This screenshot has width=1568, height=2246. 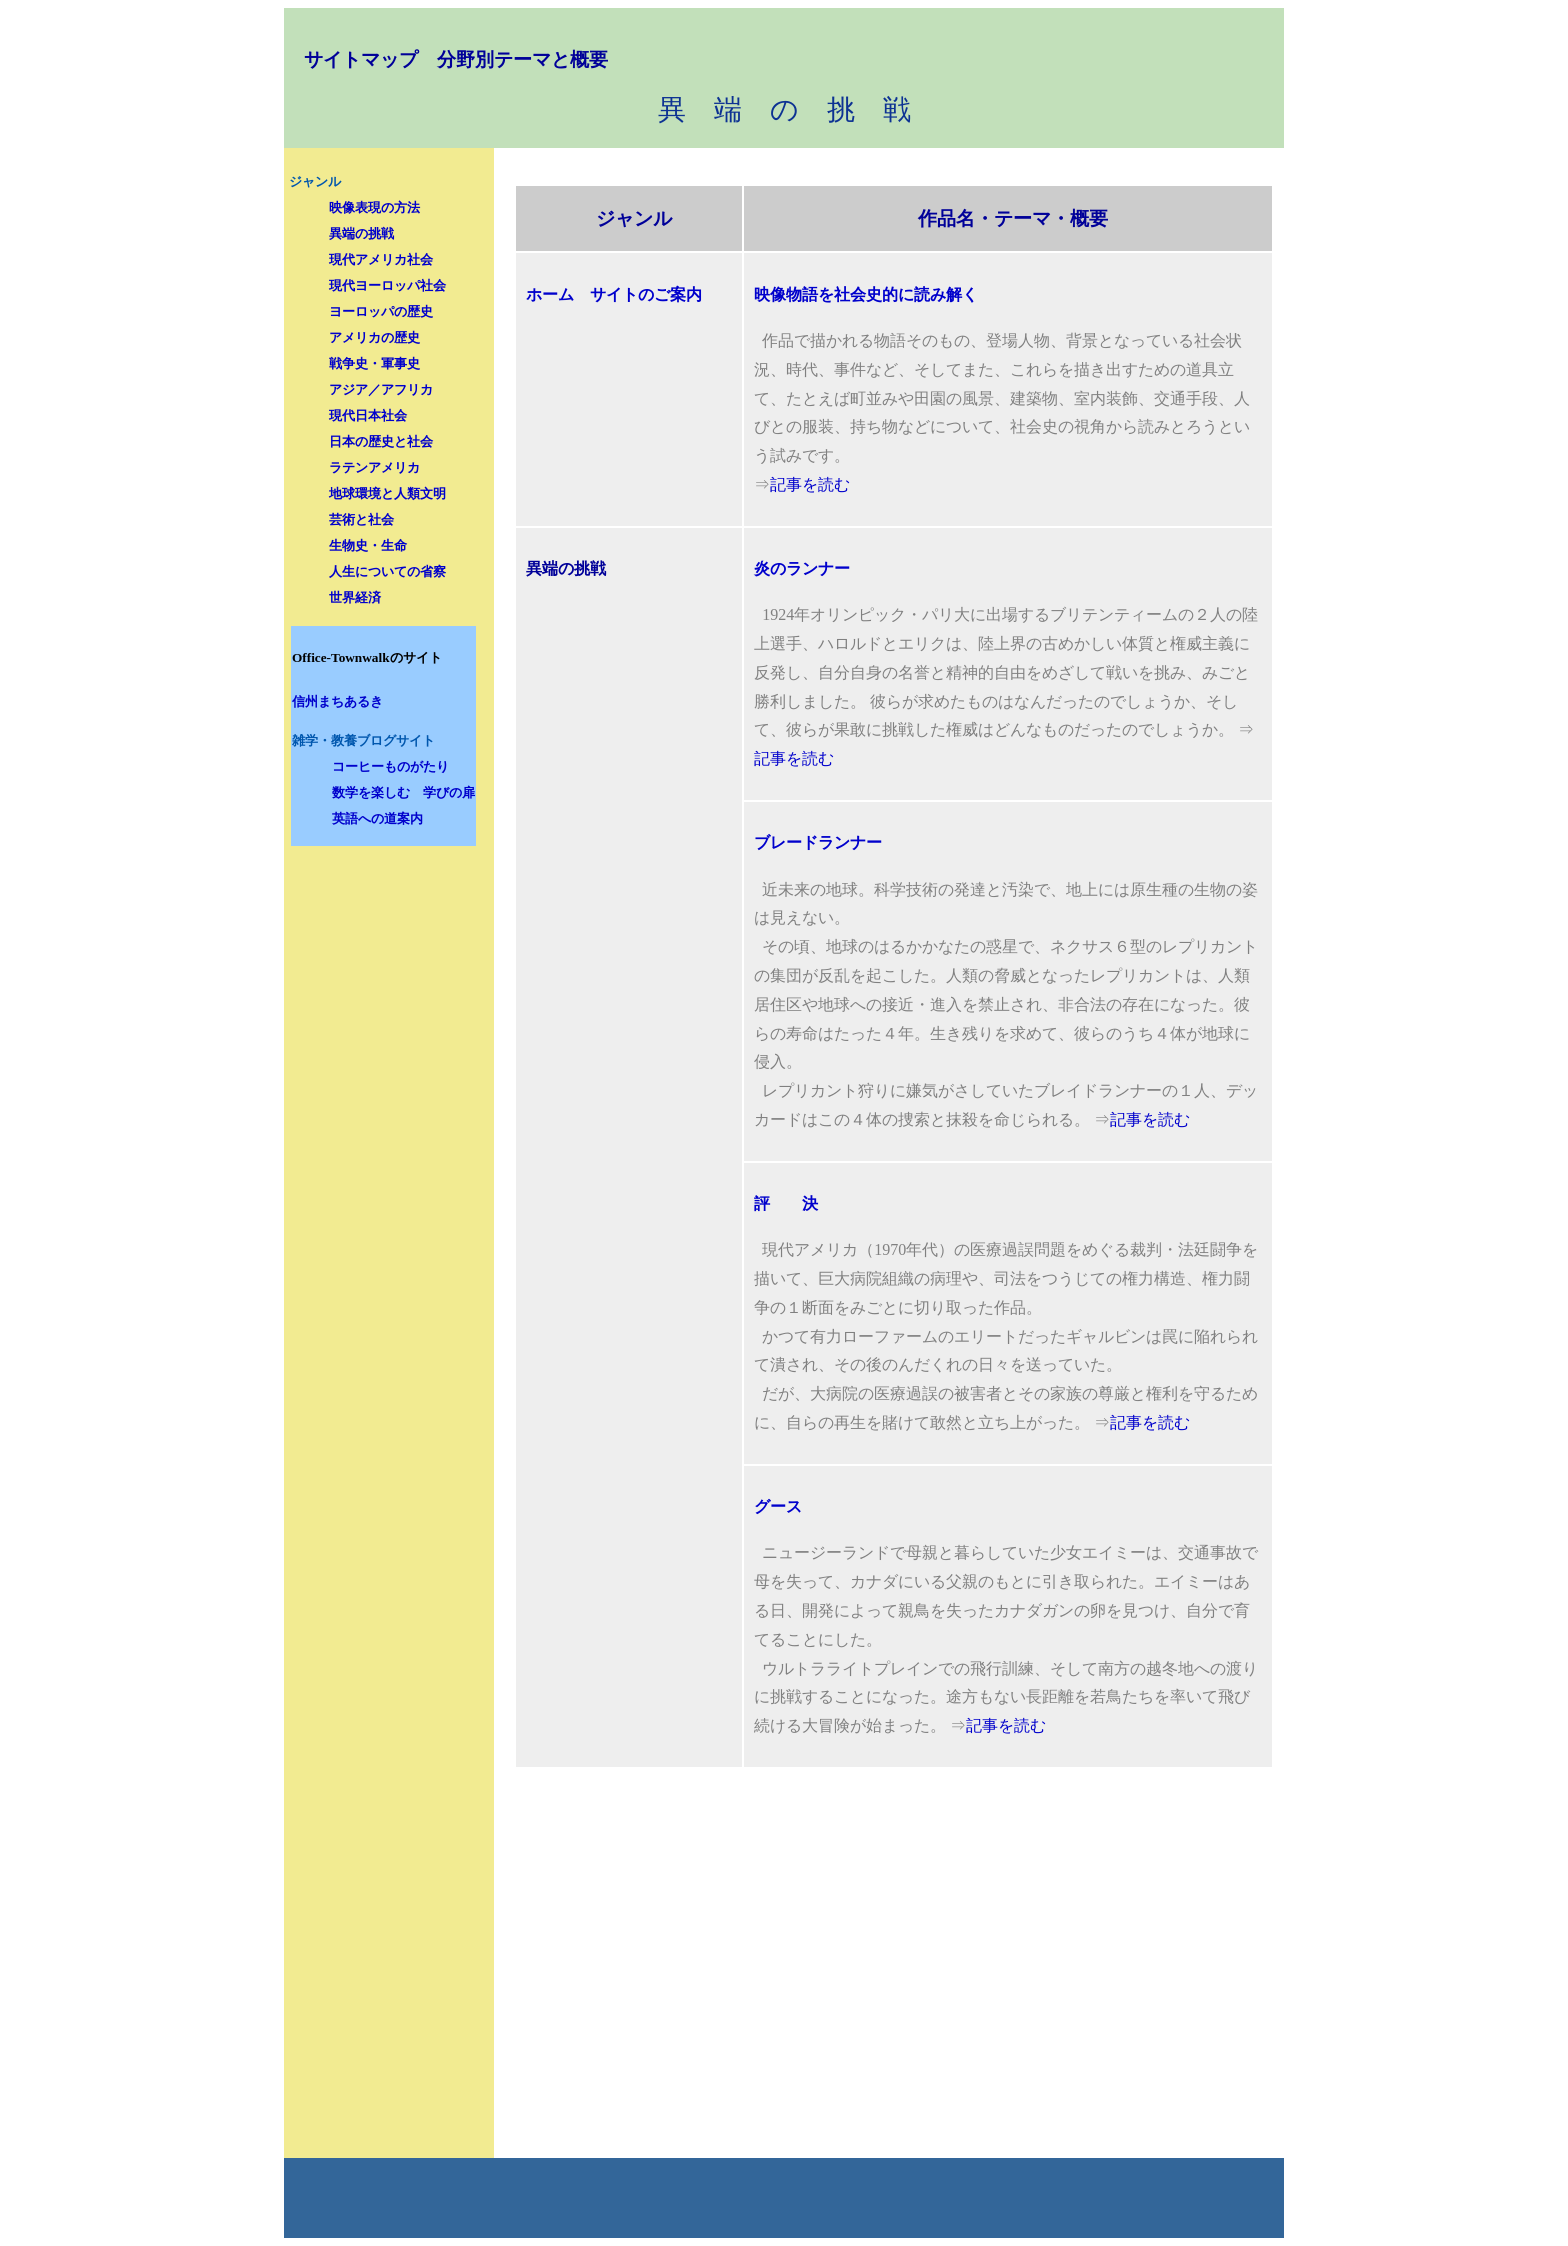 What do you see at coordinates (374, 337) in the screenshot?
I see `アメリカの歴史` at bounding box center [374, 337].